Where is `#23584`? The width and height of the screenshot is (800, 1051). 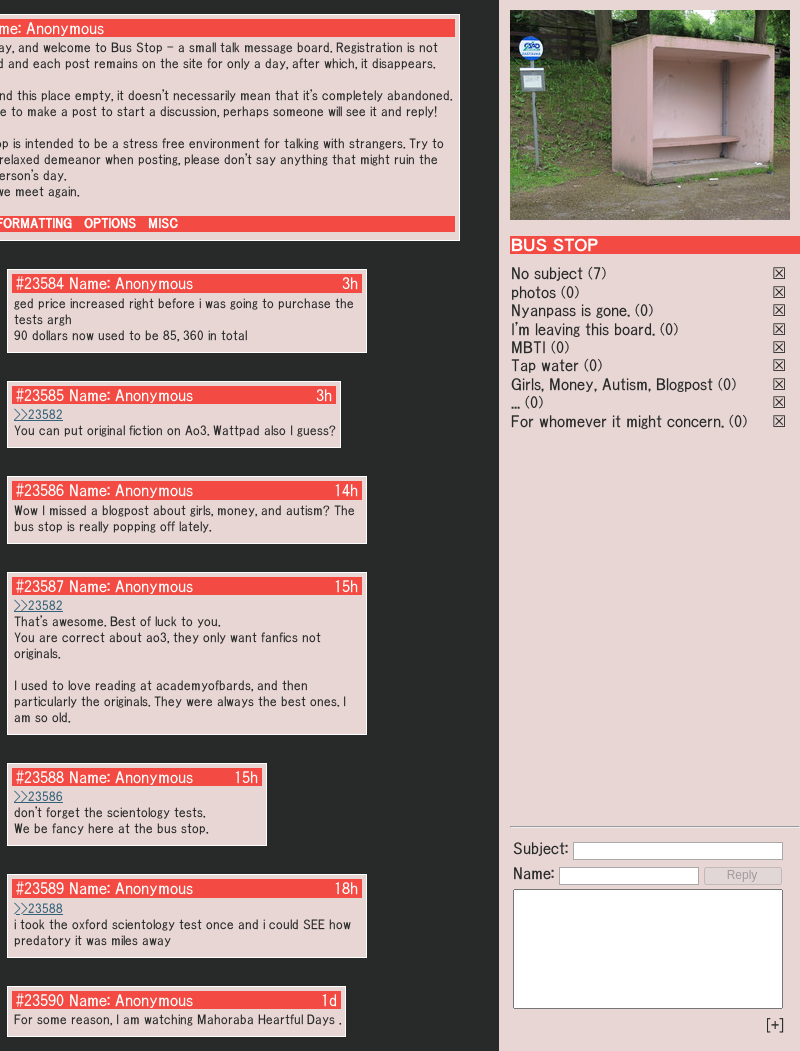 #23584 is located at coordinates (40, 283).